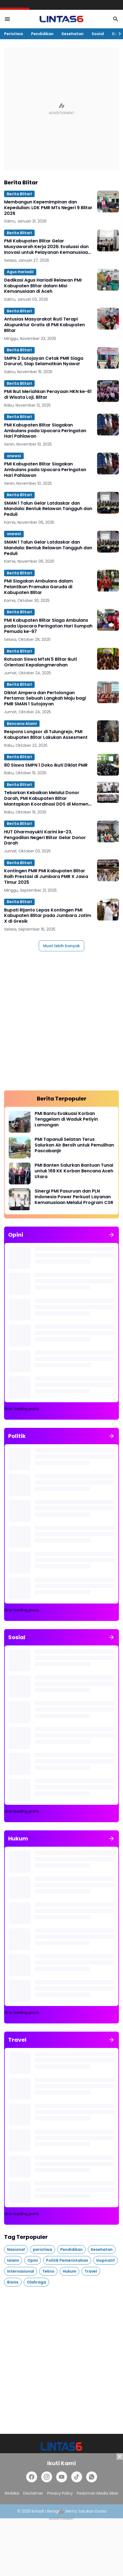  I want to click on [Respons Longsor di Tulungrejo, PMI Kabupaten Blitar Lakukan Assesment], so click(108, 731).